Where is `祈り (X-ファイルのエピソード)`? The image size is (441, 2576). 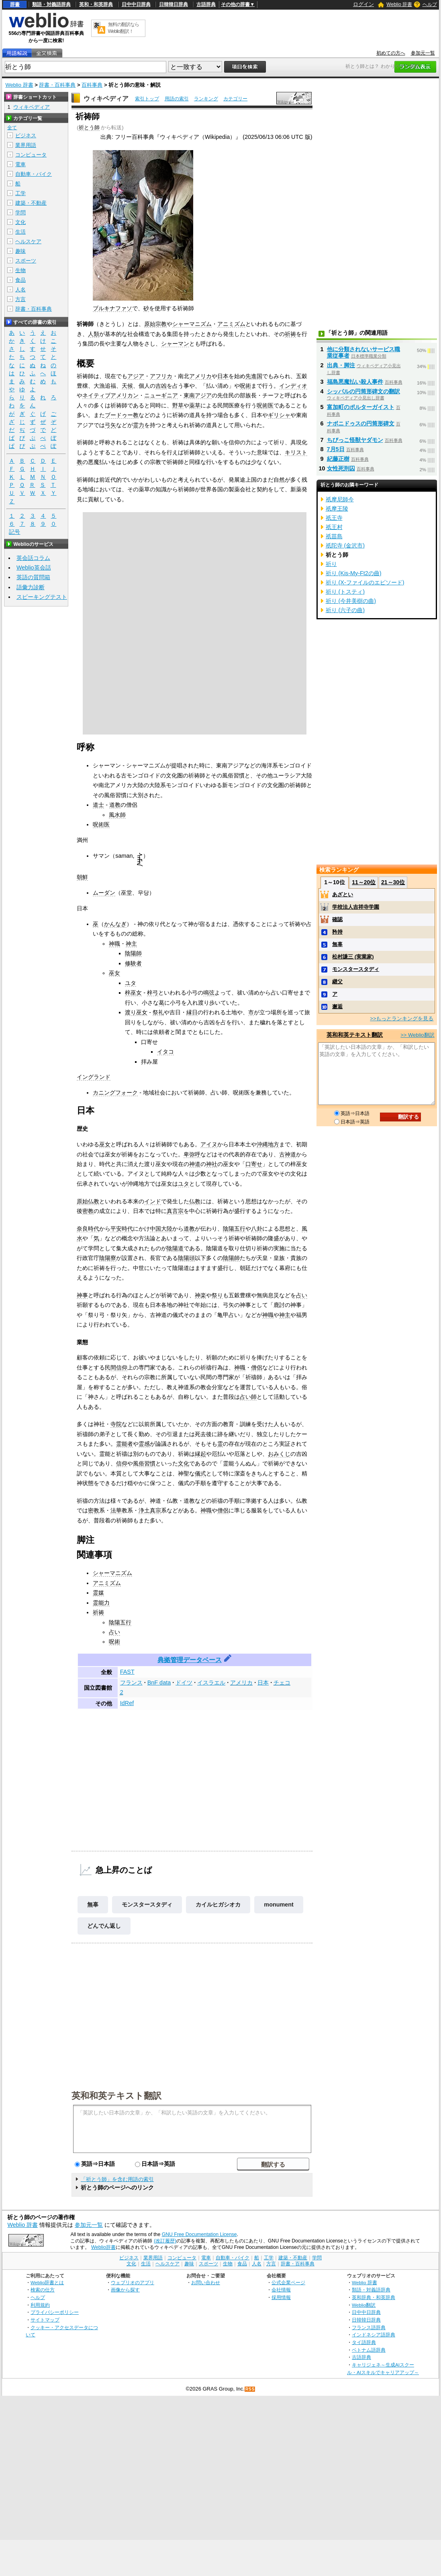 祈り (X-ファイルのエピソード) is located at coordinates (365, 582).